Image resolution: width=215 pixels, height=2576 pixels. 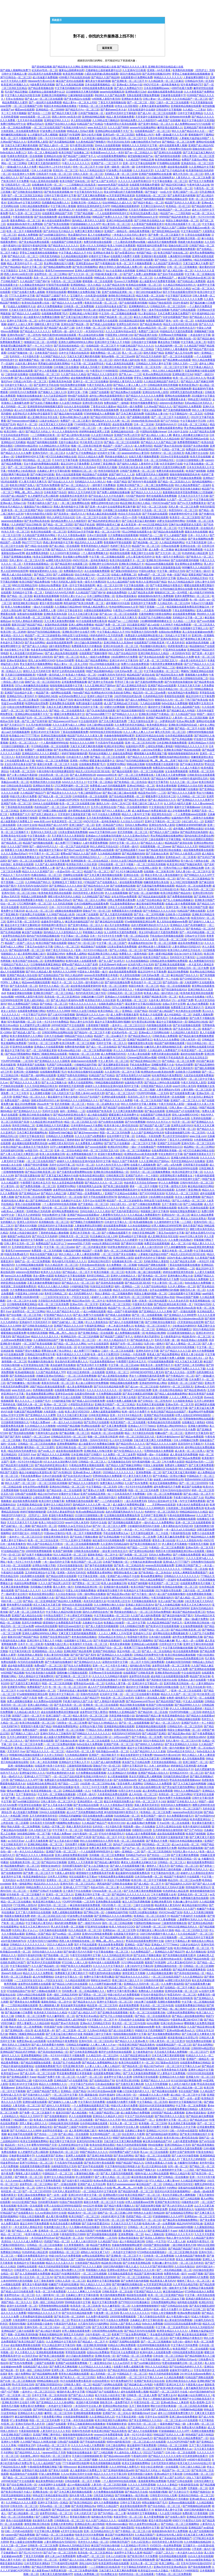 I want to click on 色综合天天综合高清, so click(x=129, y=513).